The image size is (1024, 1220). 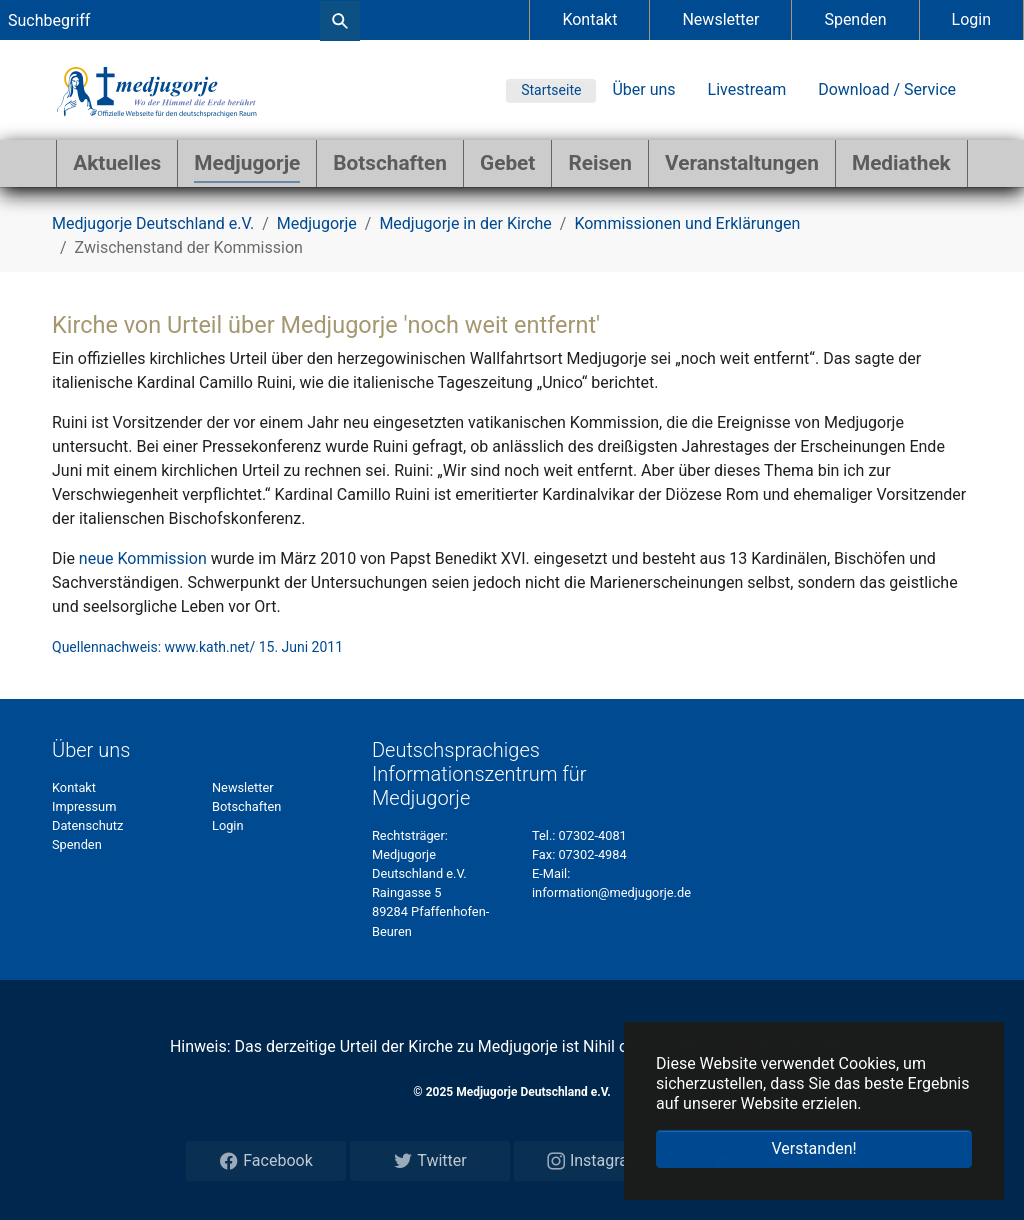 I want to click on Datenschutz, so click(x=87, y=825).